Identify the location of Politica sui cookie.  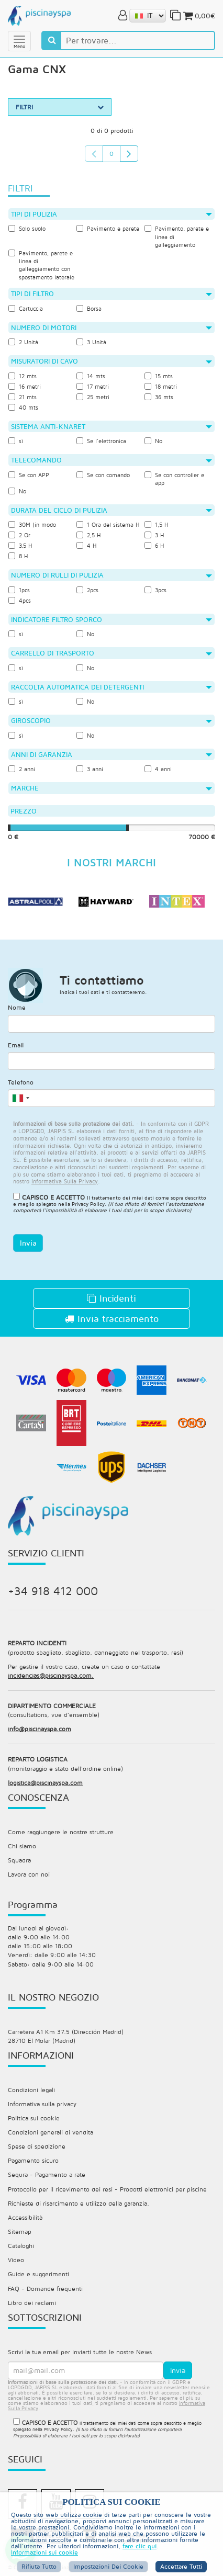
(34, 2118).